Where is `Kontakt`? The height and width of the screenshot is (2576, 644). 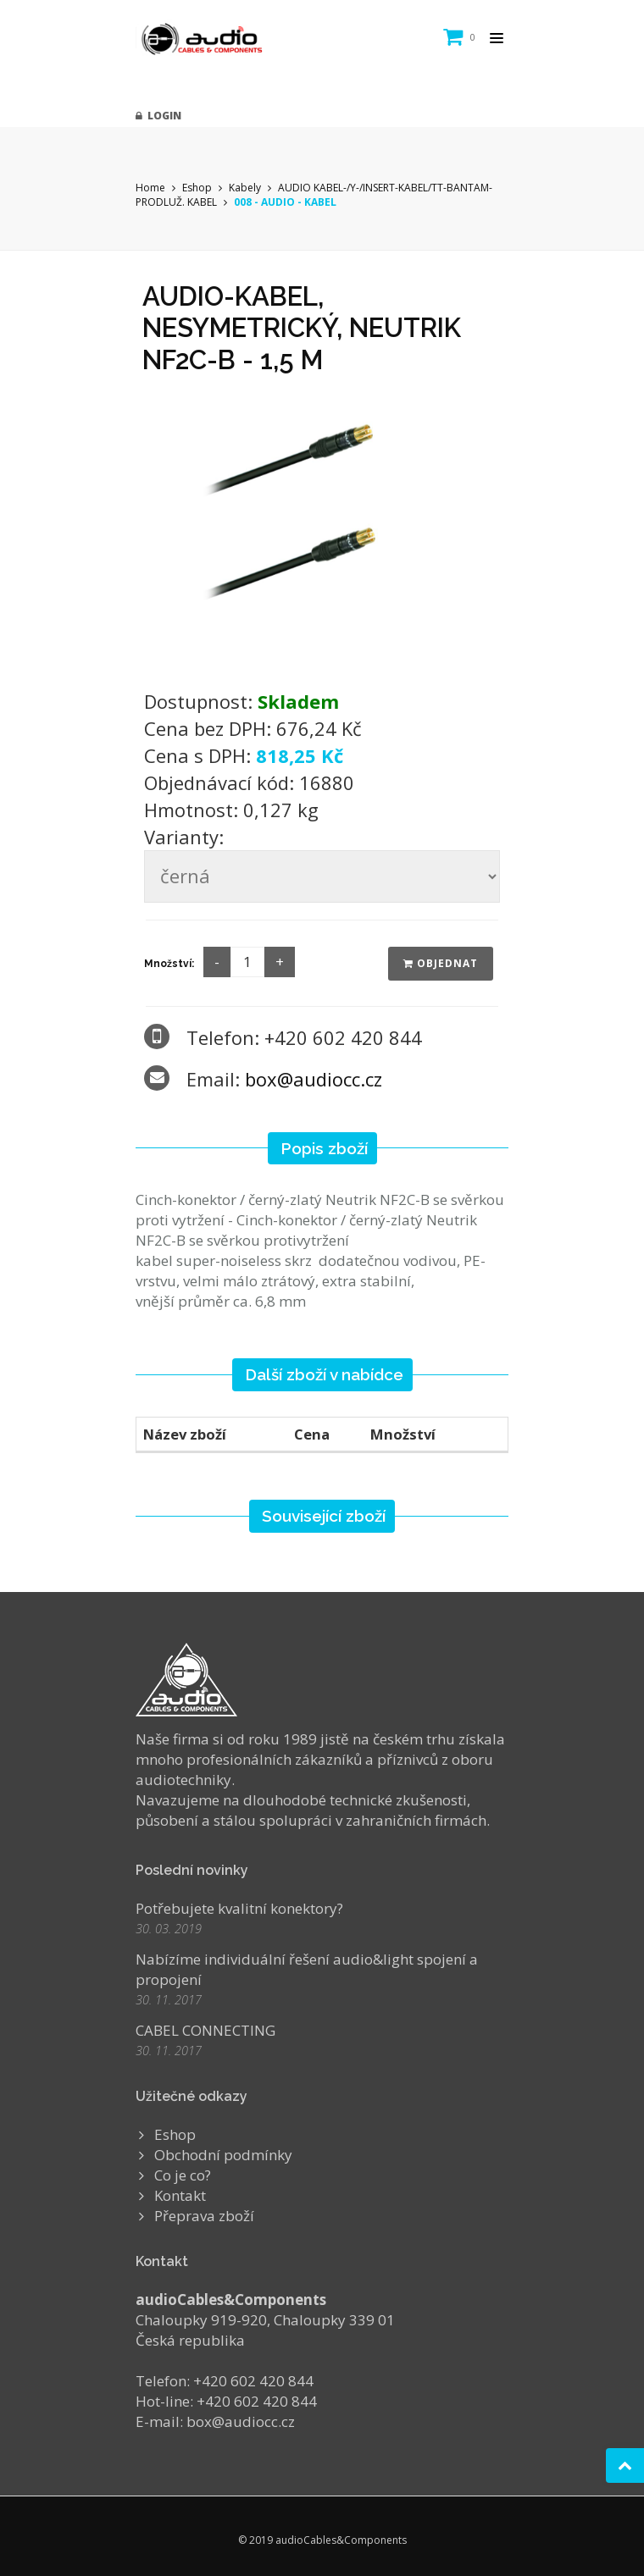
Kontakt is located at coordinates (180, 2195).